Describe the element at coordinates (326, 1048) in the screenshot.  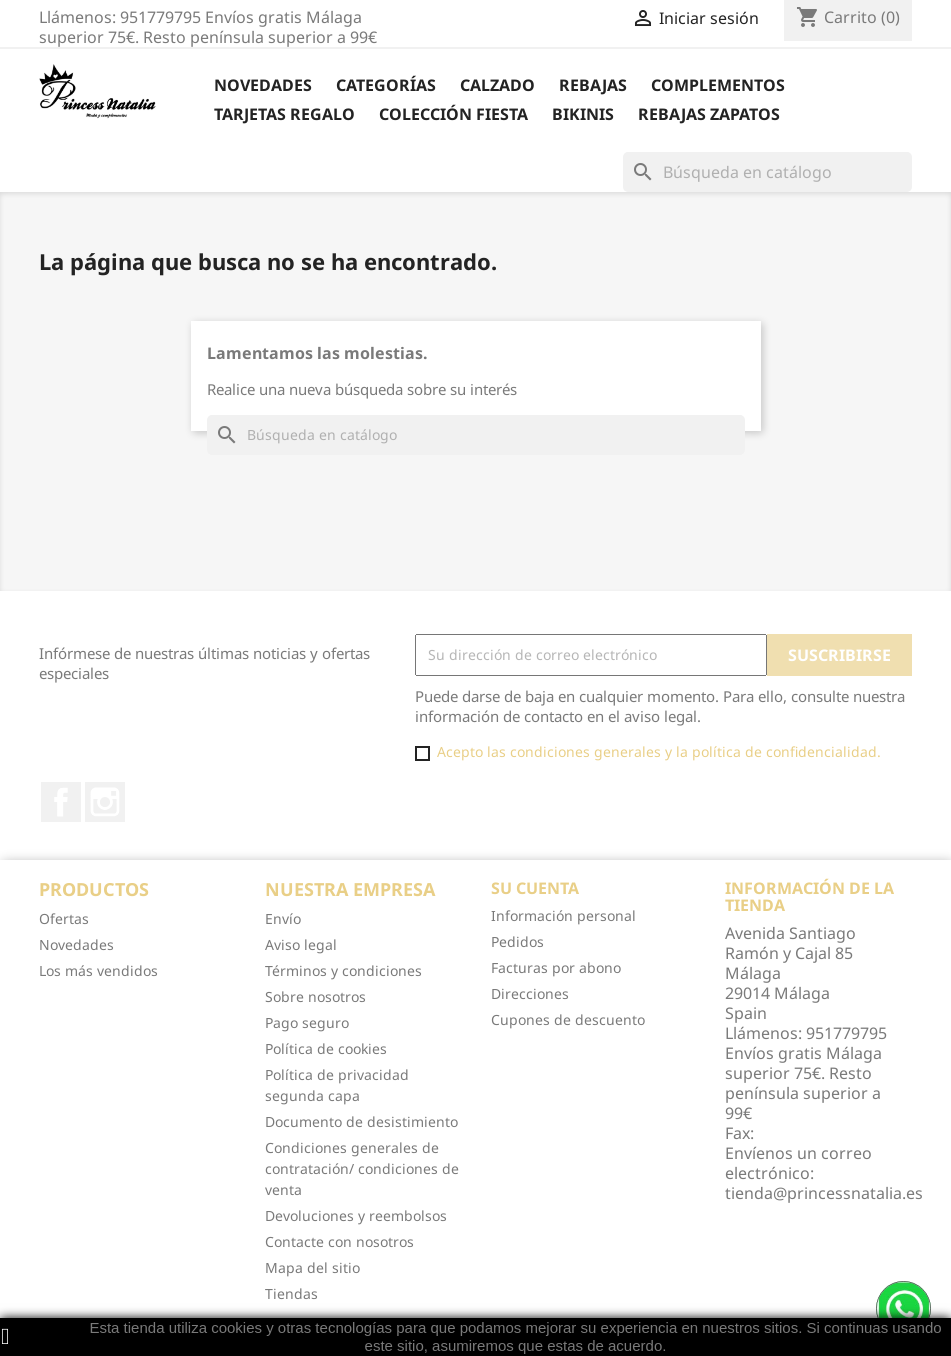
I see `Política de cookies` at that location.